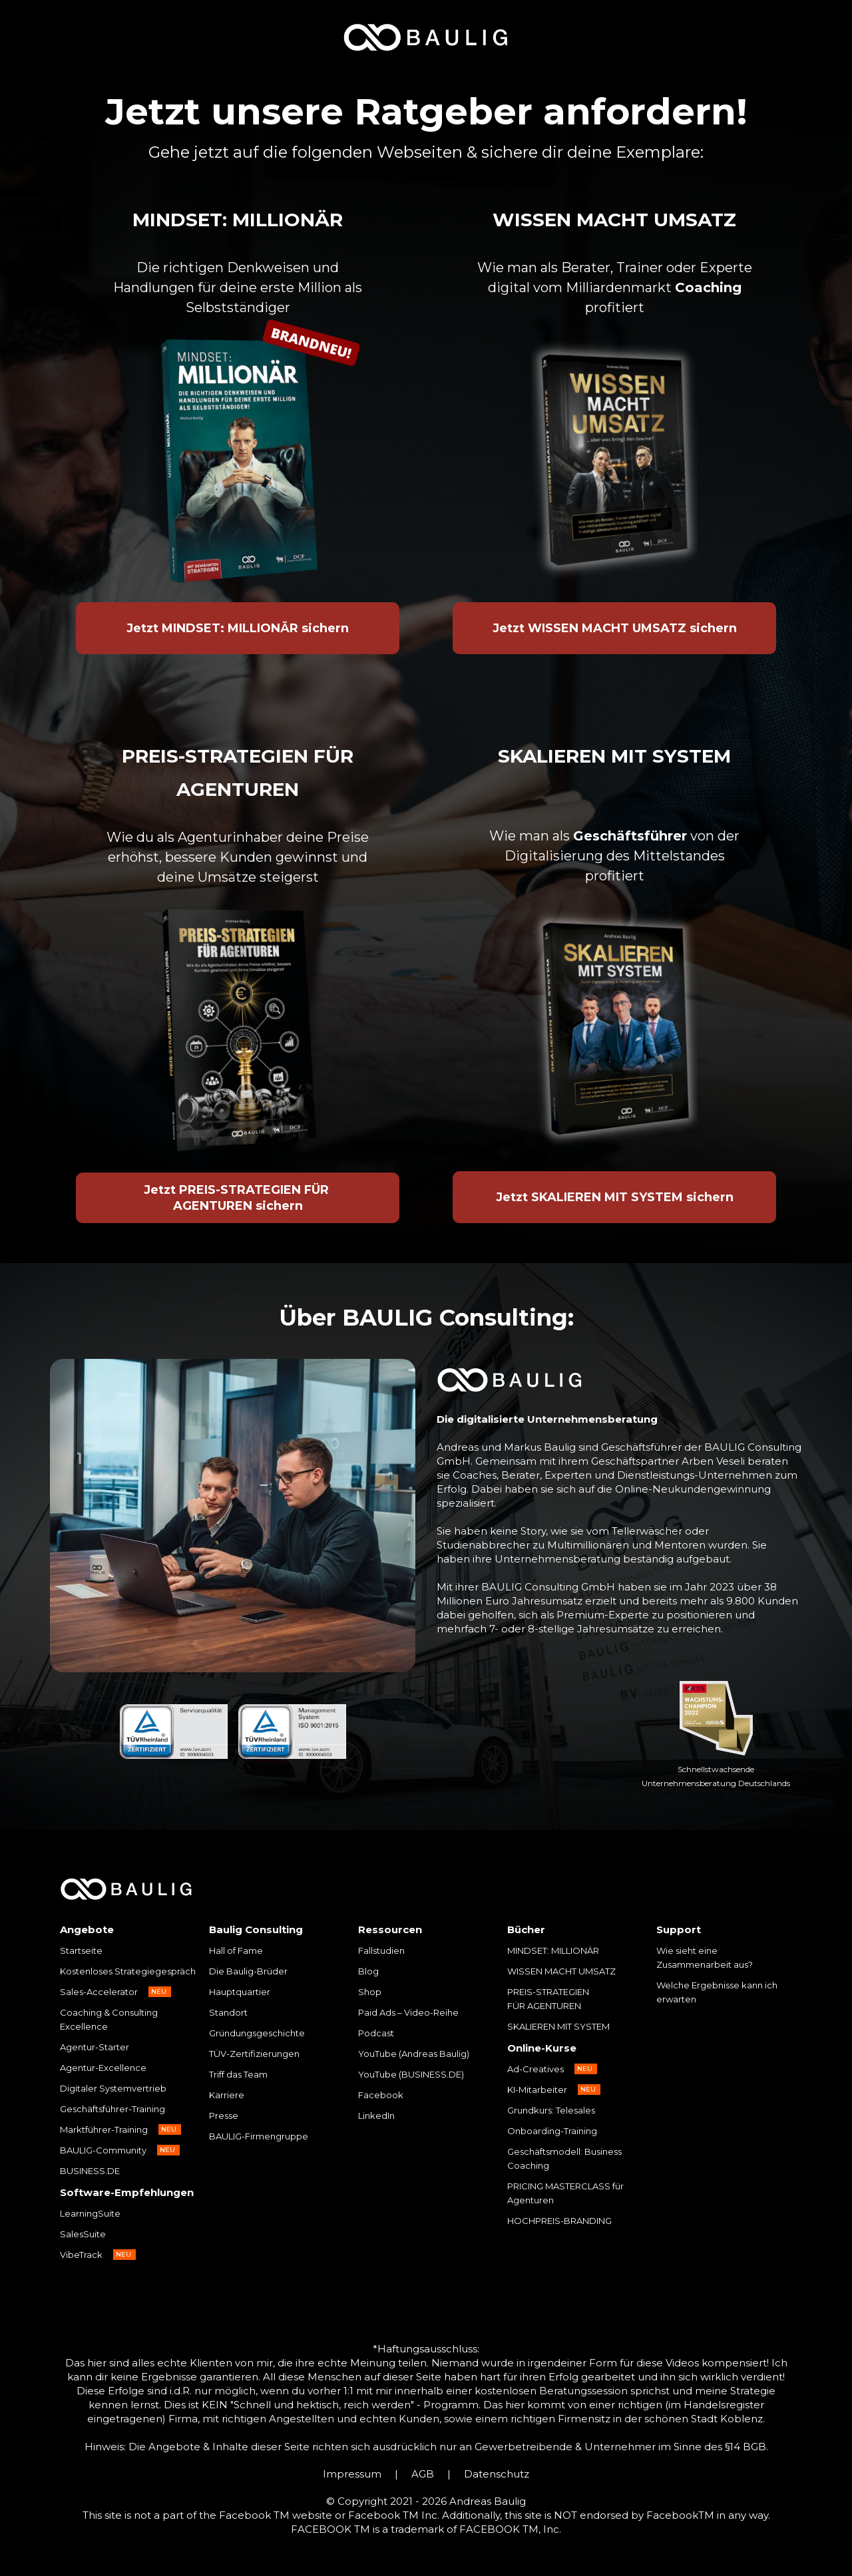 The width and height of the screenshot is (852, 2576). Describe the element at coordinates (103, 2150) in the screenshot. I see `BAULIG-Community` at that location.